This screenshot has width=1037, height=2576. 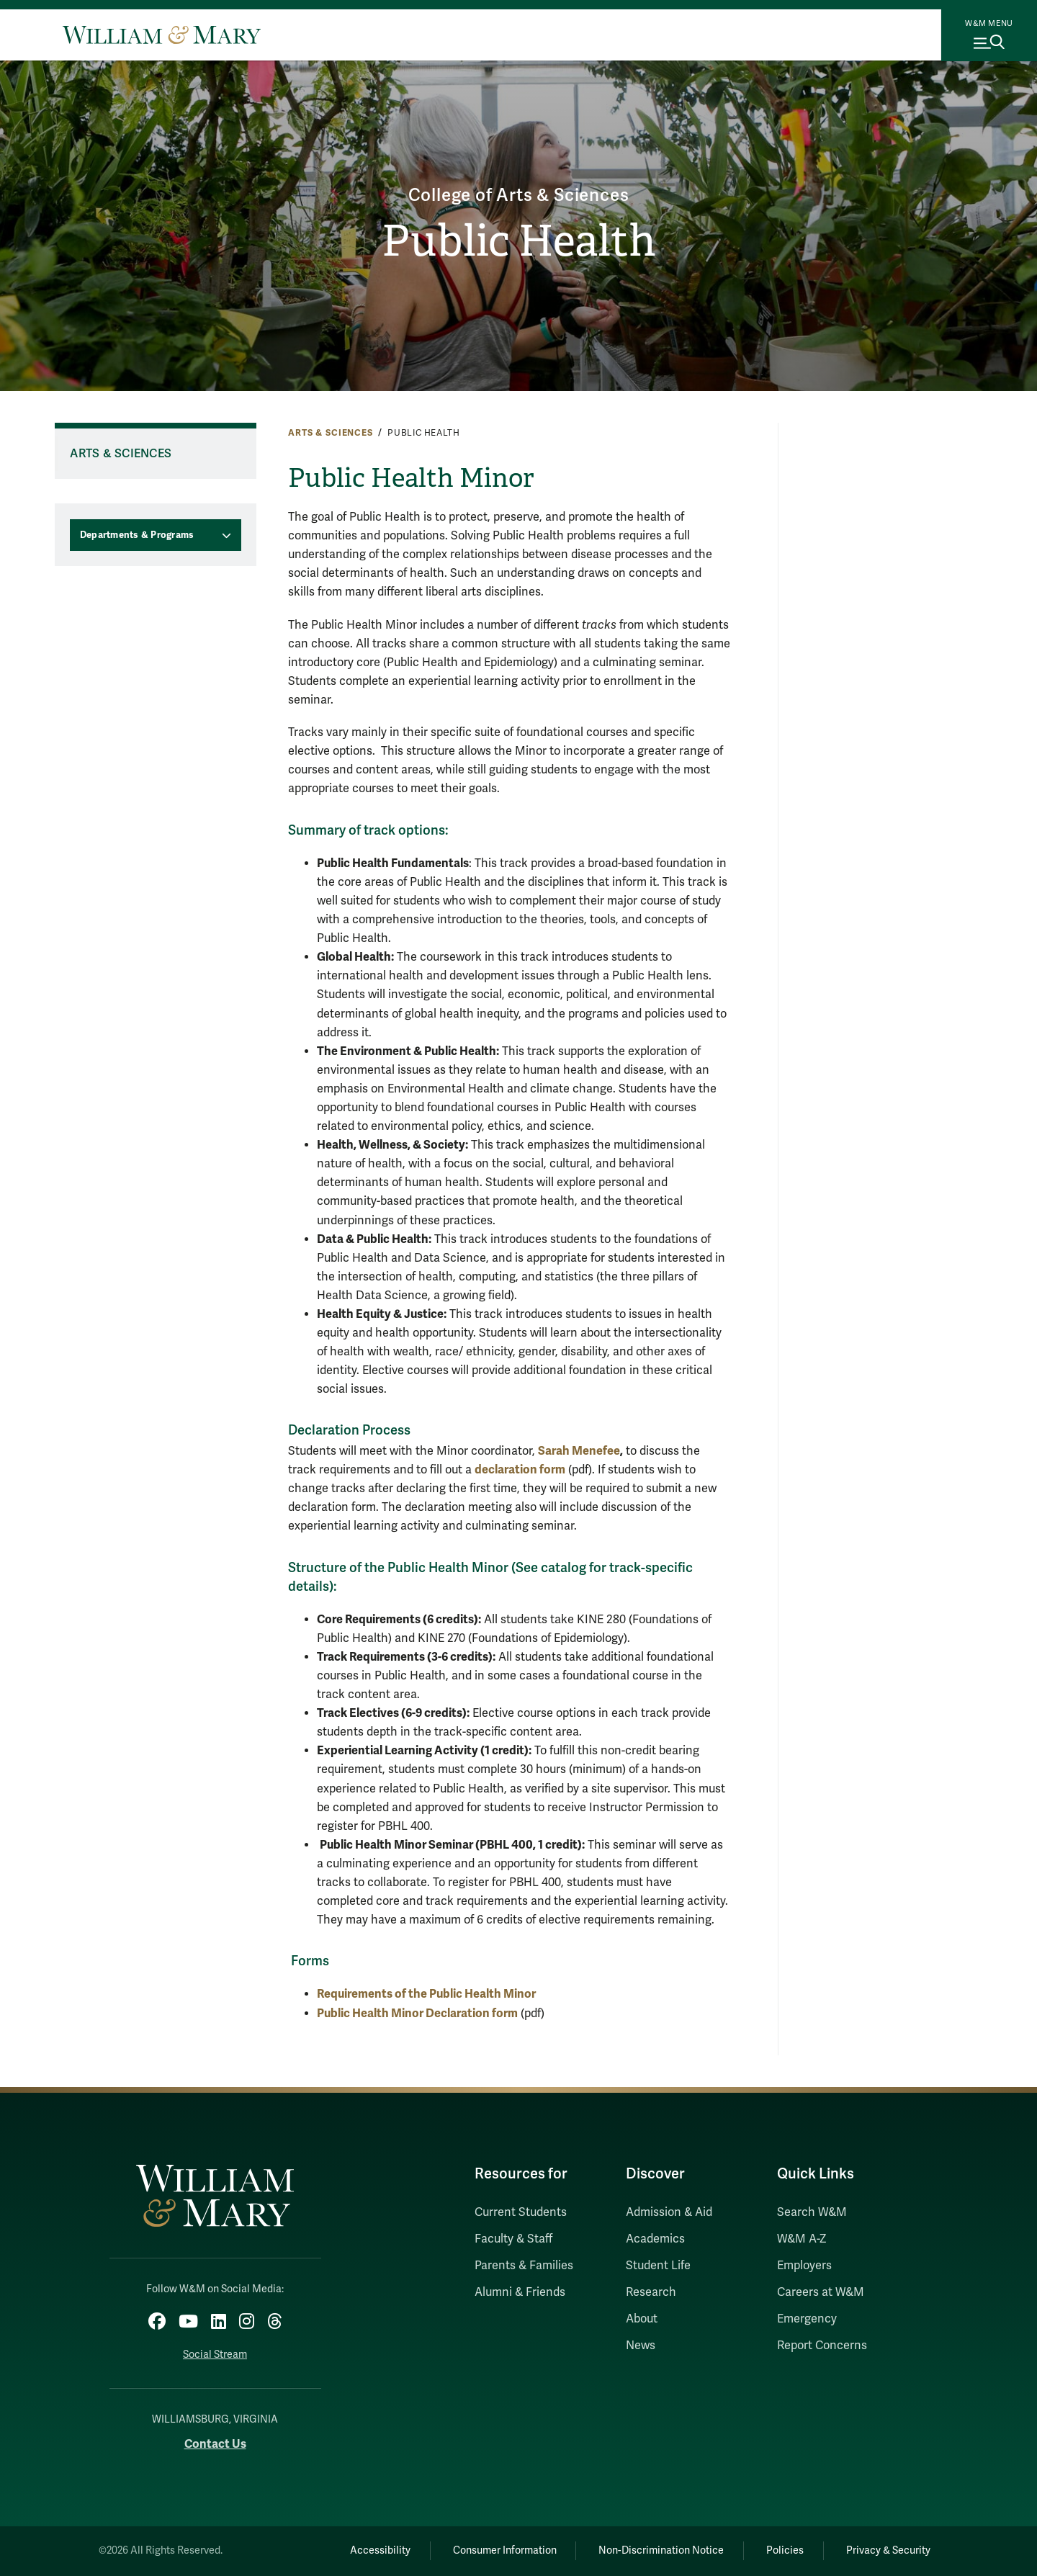 What do you see at coordinates (137, 535) in the screenshot?
I see `Departments & Programs` at bounding box center [137, 535].